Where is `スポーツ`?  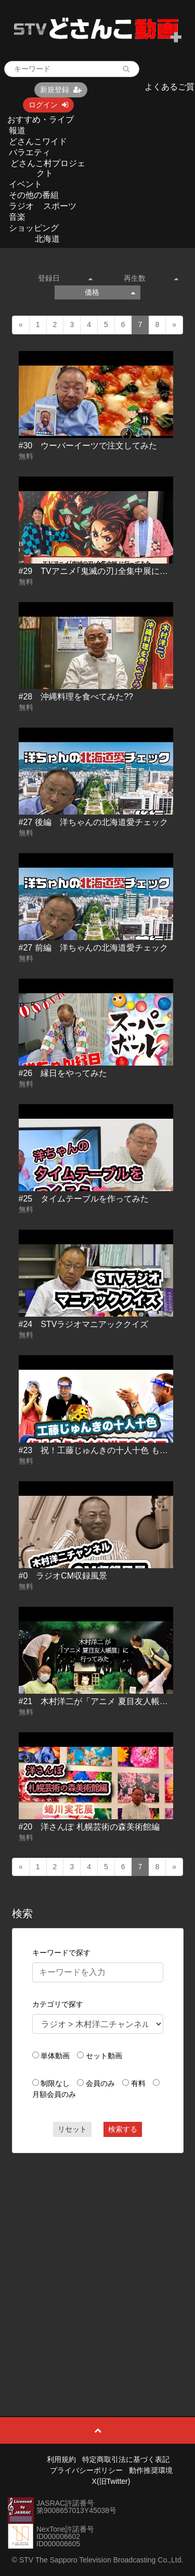
スポーツ is located at coordinates (59, 206).